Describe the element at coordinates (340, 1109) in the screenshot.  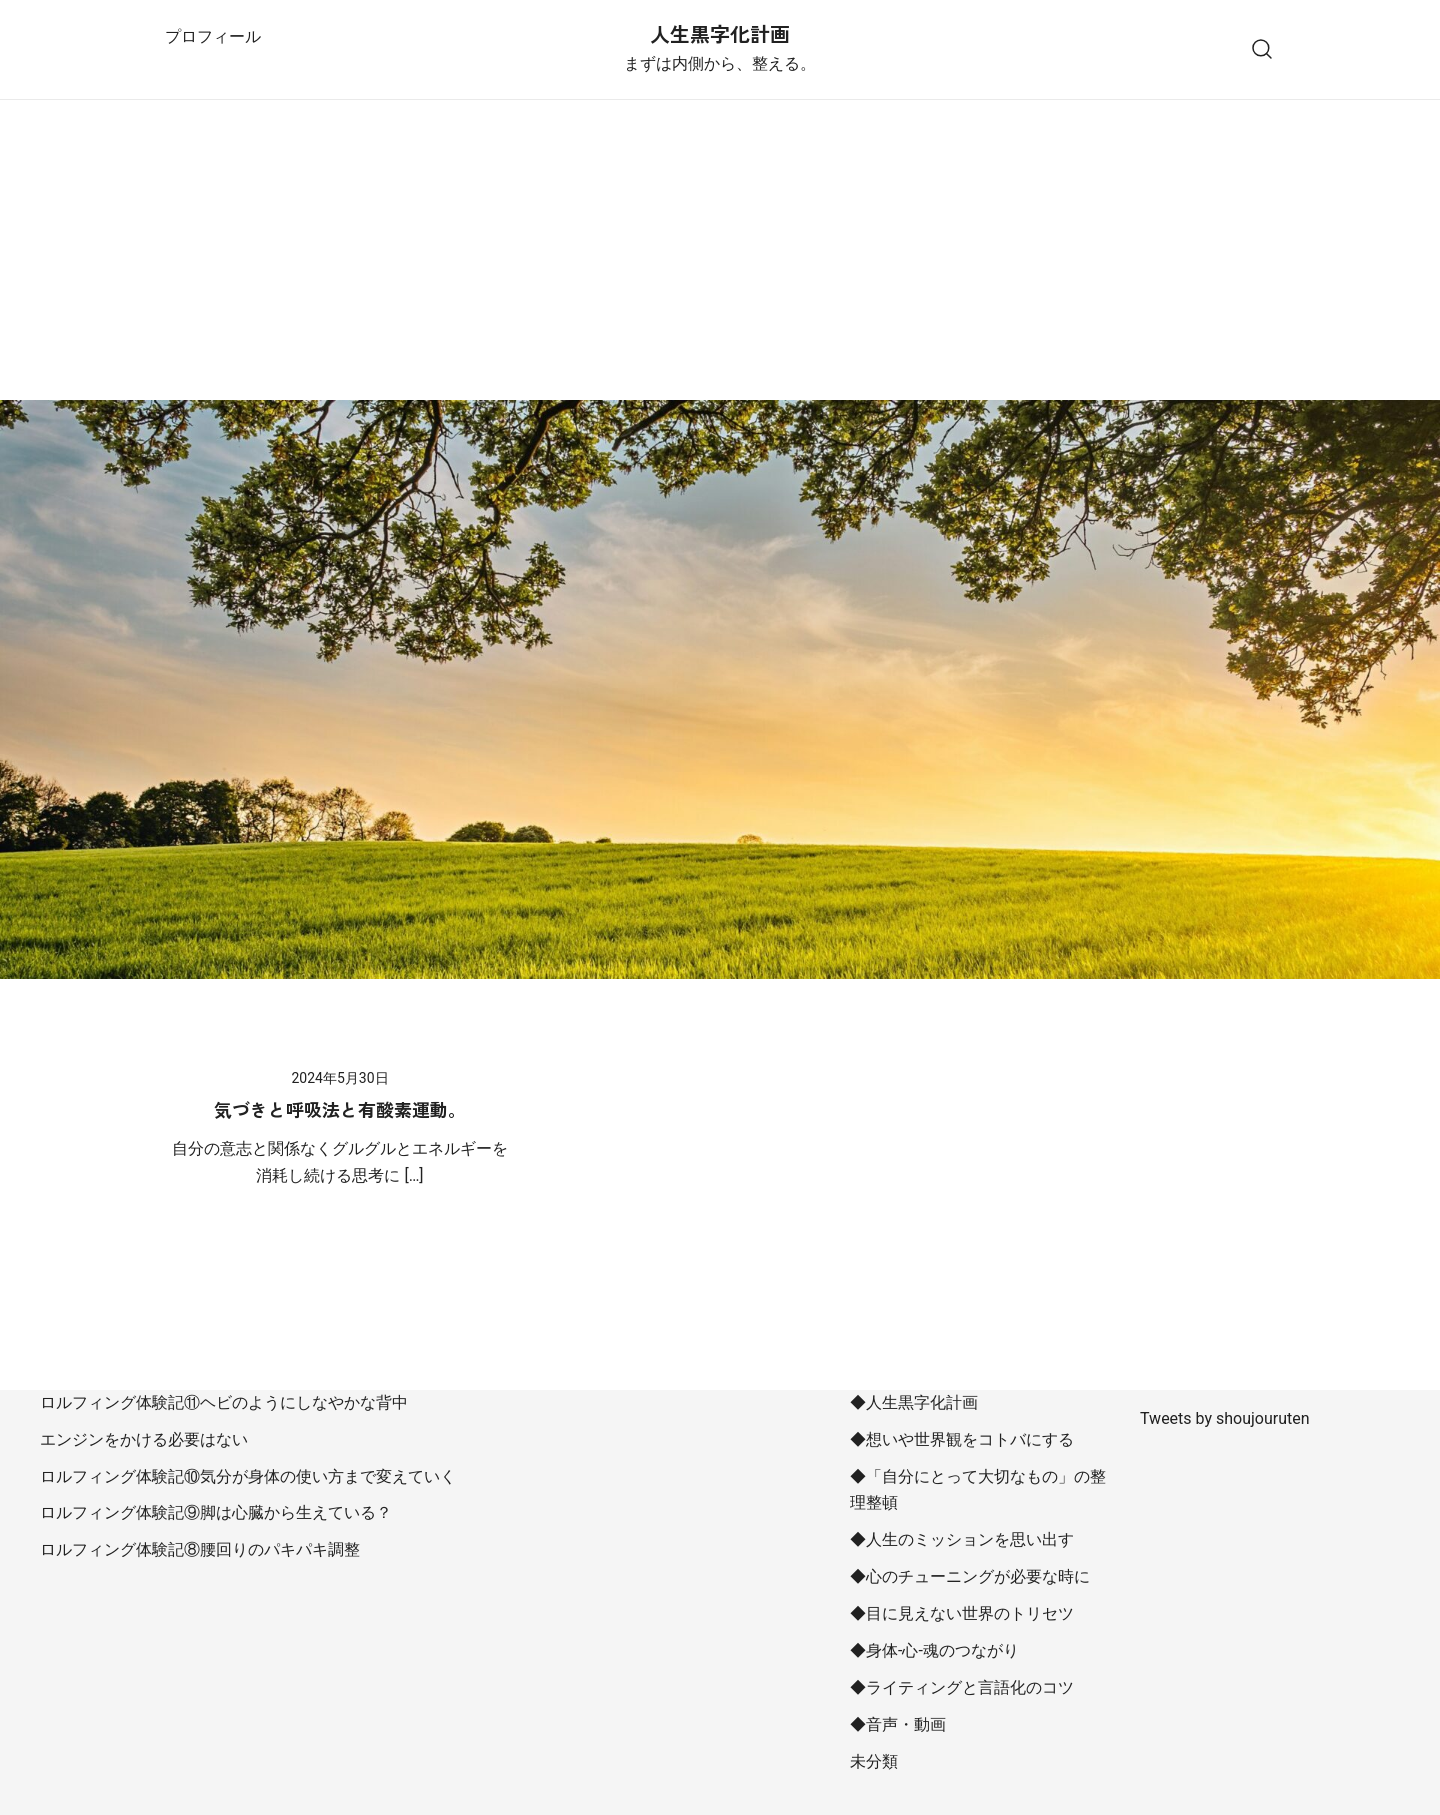
I see `気づきと呼吸法と有酸素運動。` at that location.